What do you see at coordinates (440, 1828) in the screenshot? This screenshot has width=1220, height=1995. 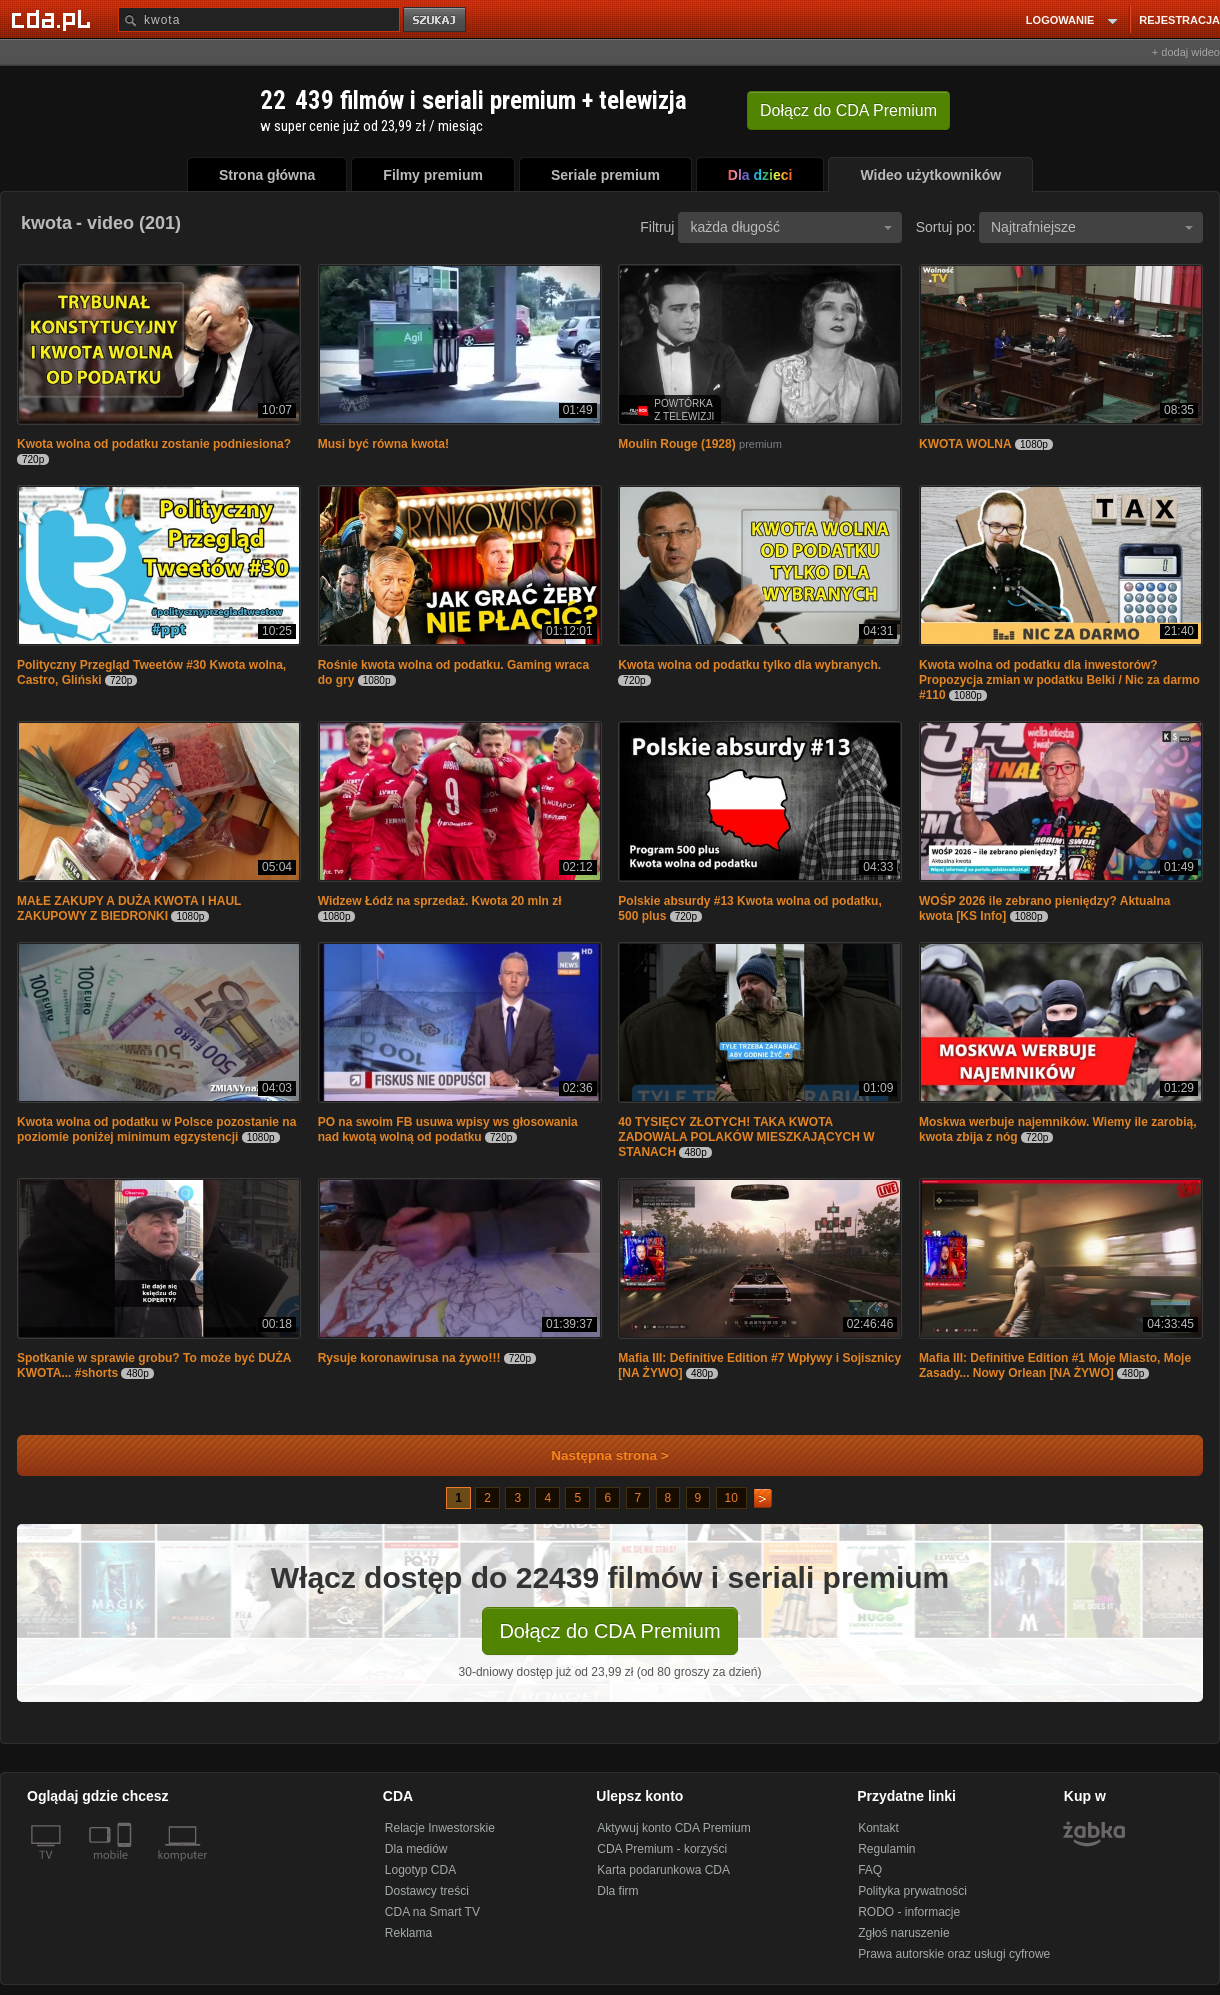 I see `Relacje Inwestorskie` at bounding box center [440, 1828].